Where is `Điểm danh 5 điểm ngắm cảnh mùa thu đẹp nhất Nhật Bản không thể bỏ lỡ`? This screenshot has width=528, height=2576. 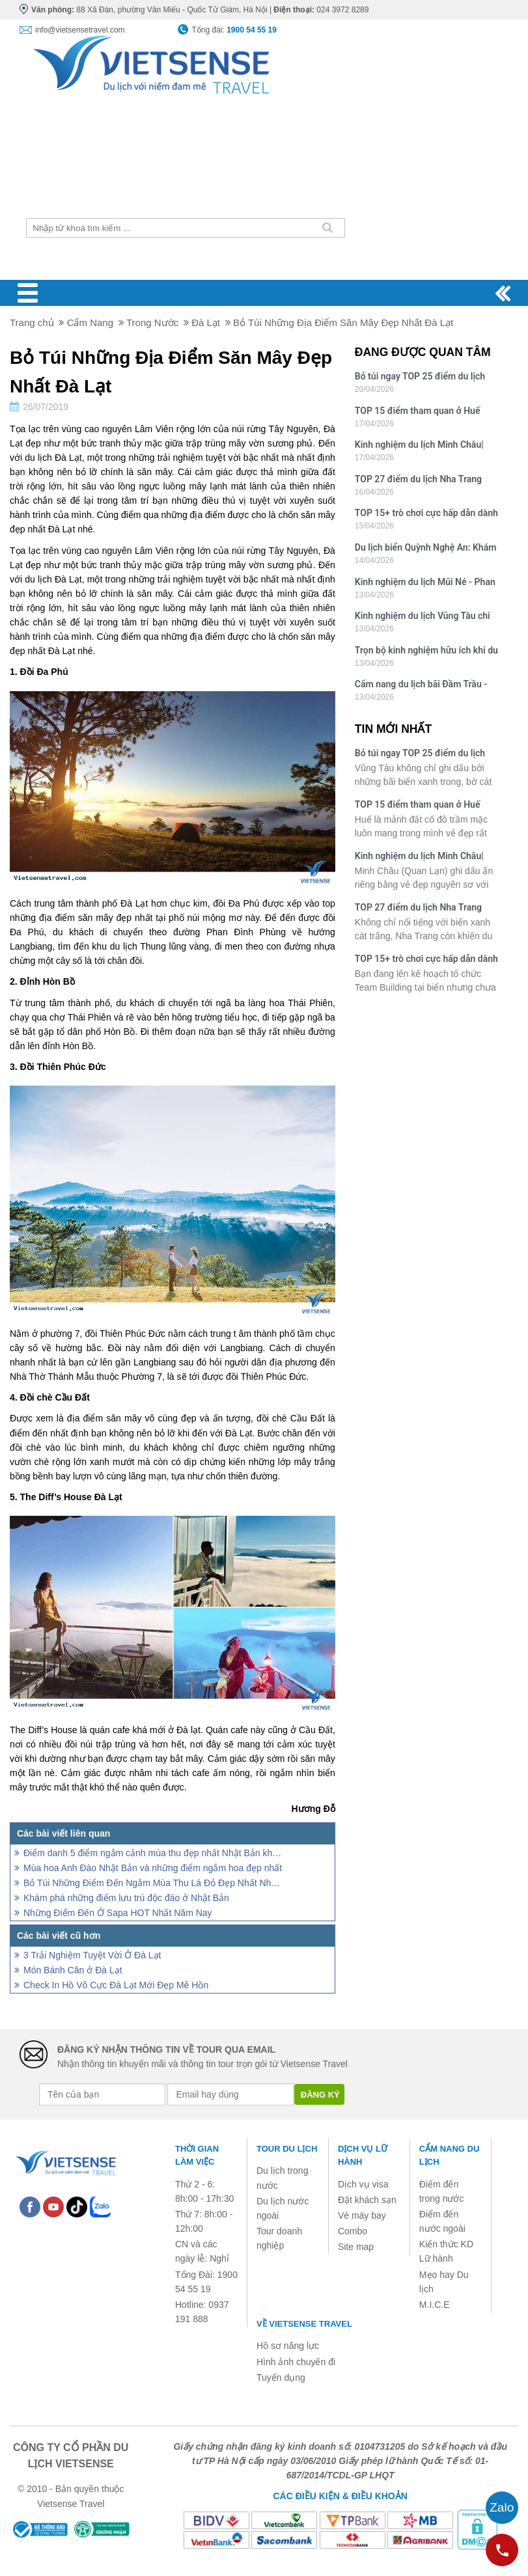
Điểm danh 5 điểm ngắm cảnh mùa thu đẹp nhất Nhật Bản không thể bỏ lỡ is located at coordinates (153, 1853).